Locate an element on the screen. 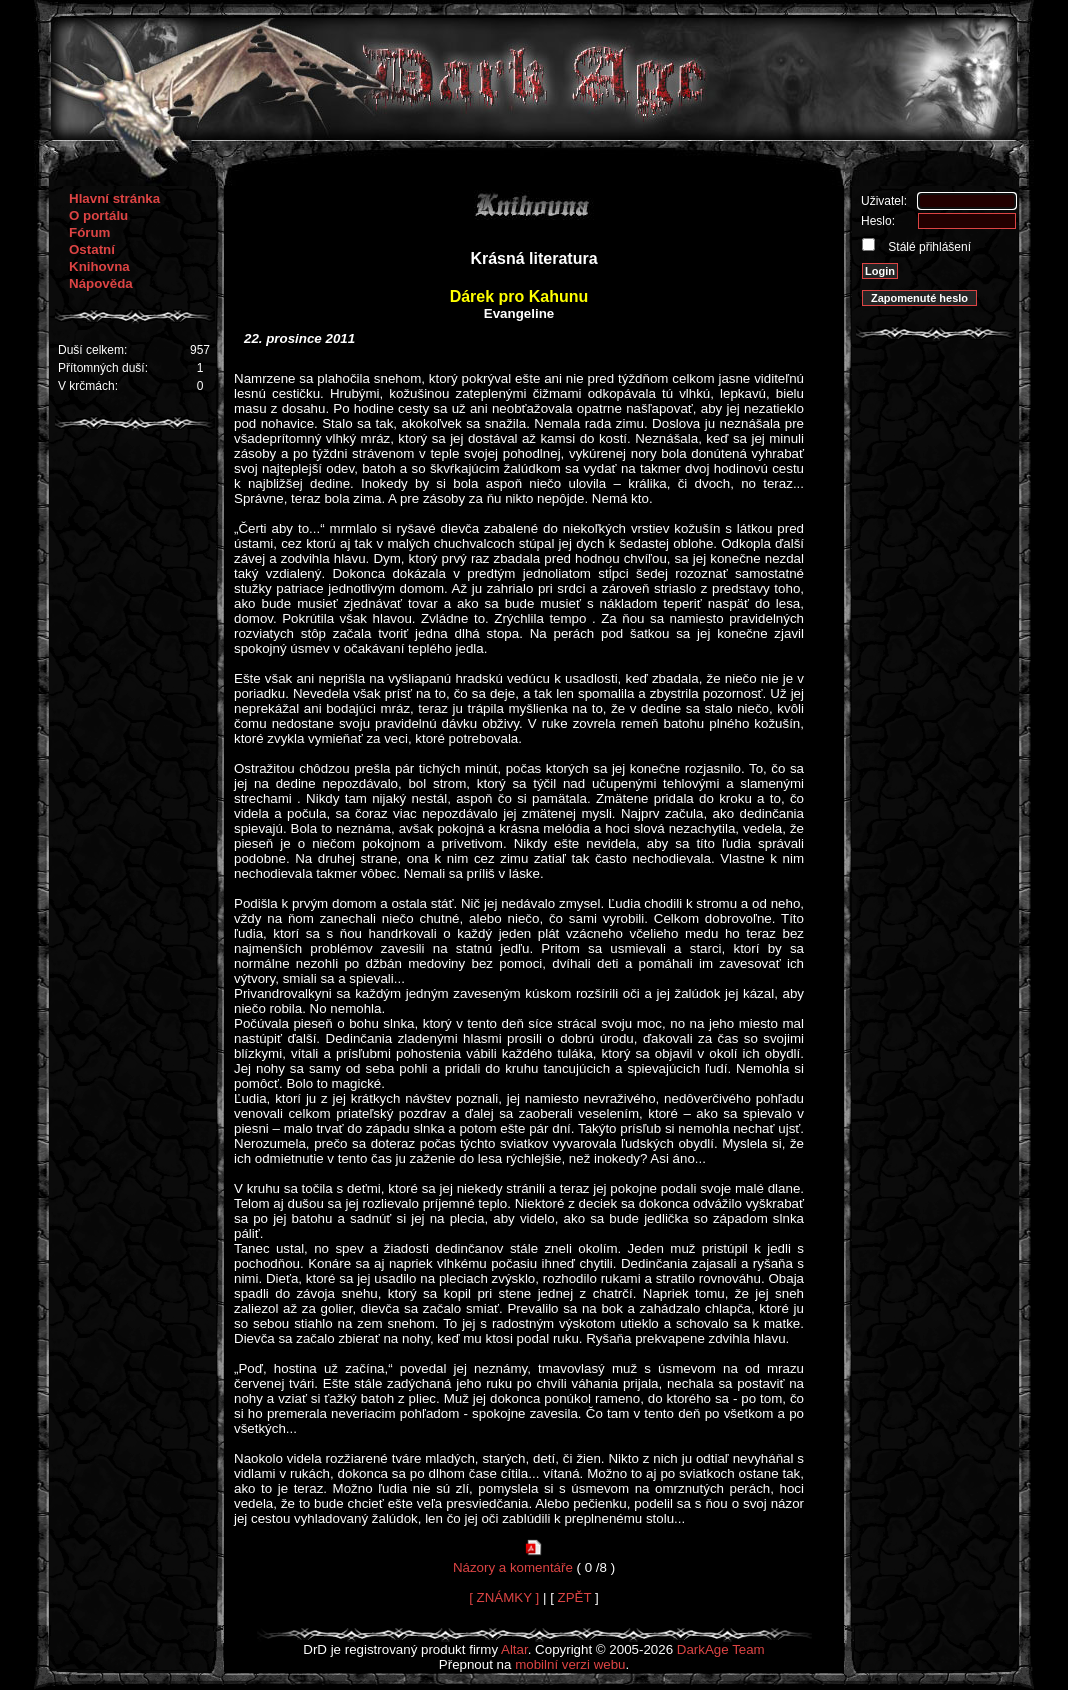 This screenshot has width=1068, height=1690. V krčmách: is located at coordinates (88, 386).